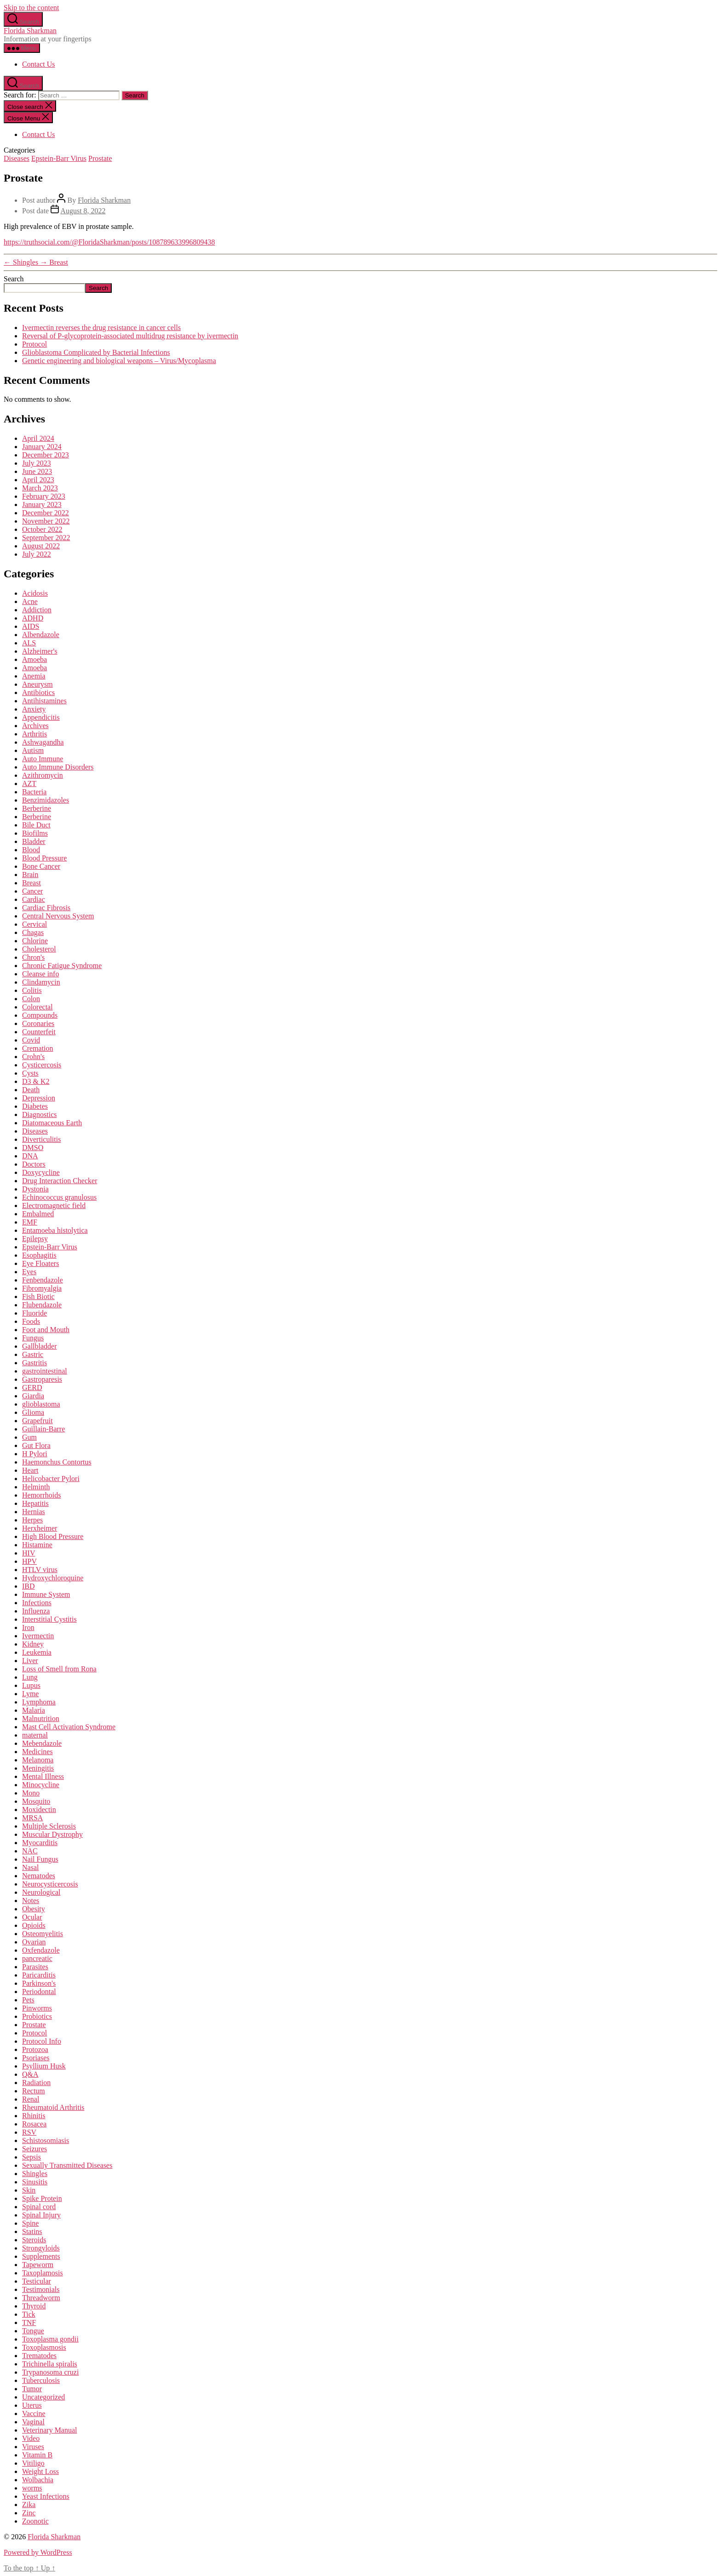 This screenshot has width=721, height=2576. I want to click on Shingles, so click(34, 2173).